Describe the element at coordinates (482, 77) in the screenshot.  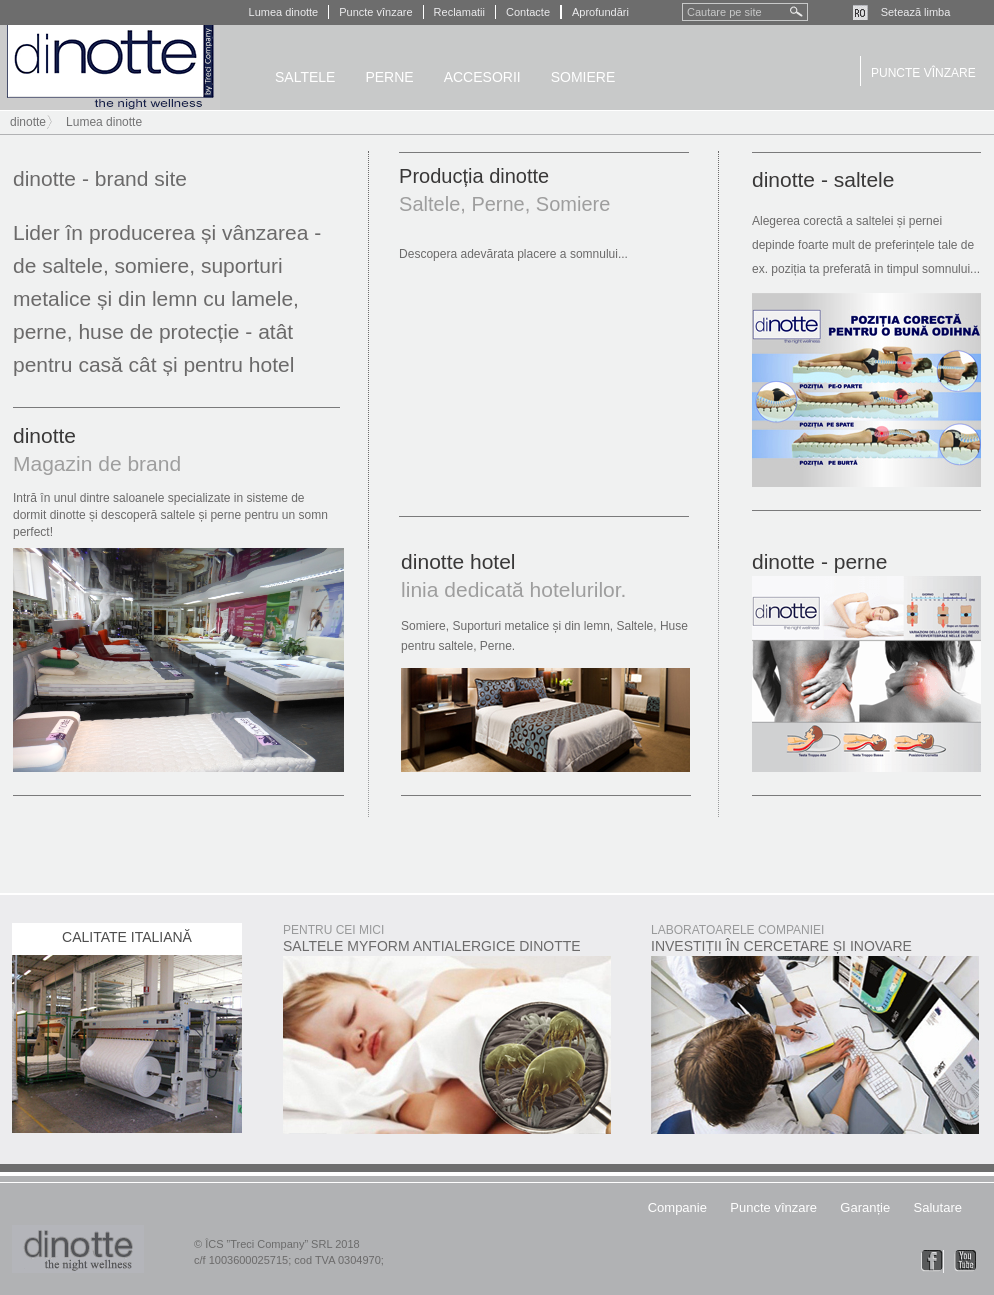
I see `Accesorii` at that location.